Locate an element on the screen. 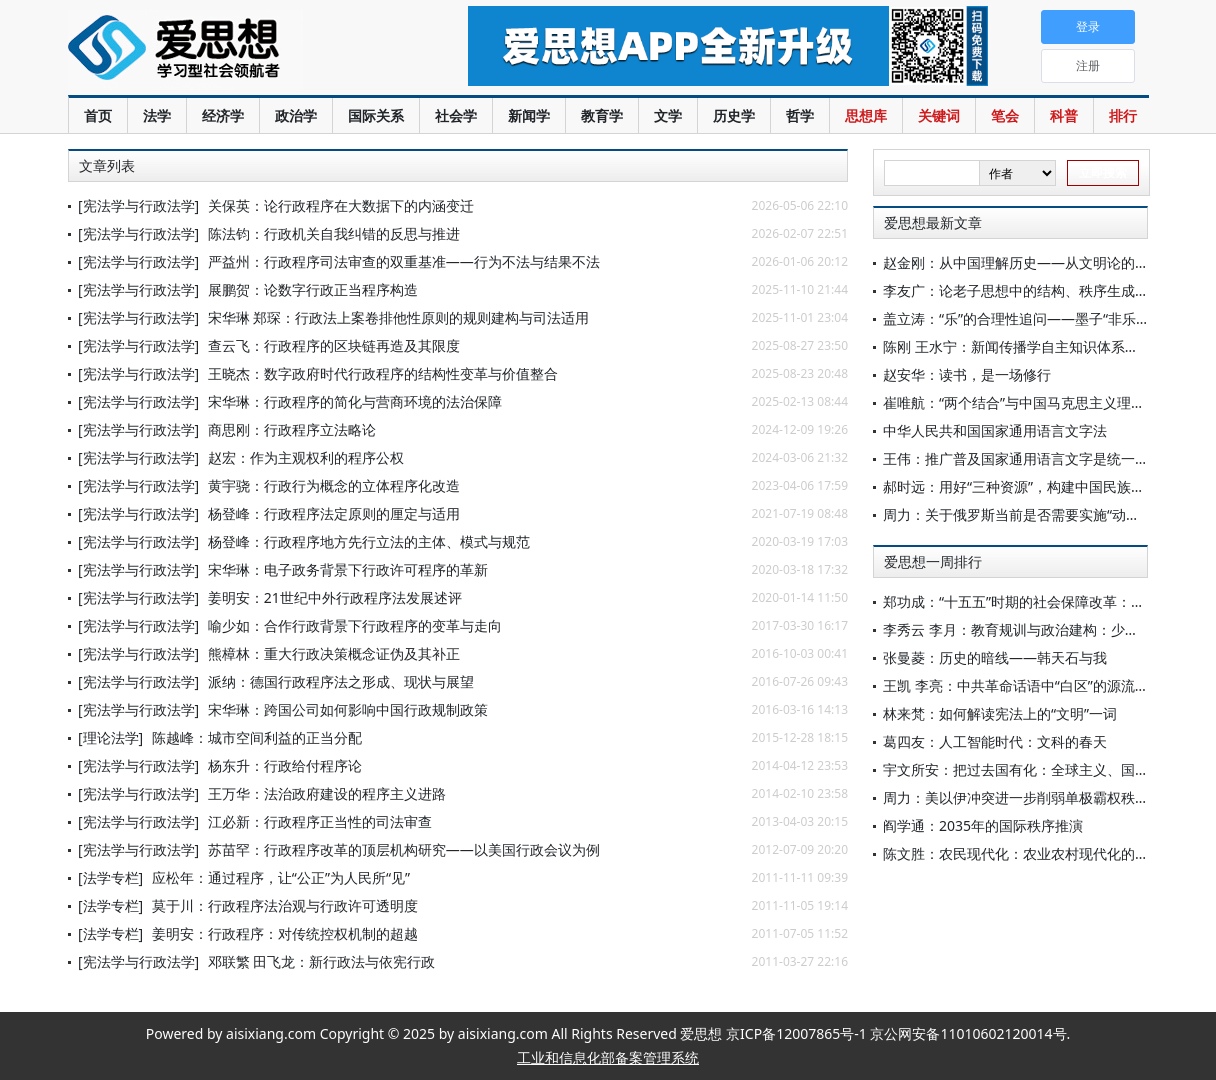  杨东升：行政给付程序论 is located at coordinates (285, 765).